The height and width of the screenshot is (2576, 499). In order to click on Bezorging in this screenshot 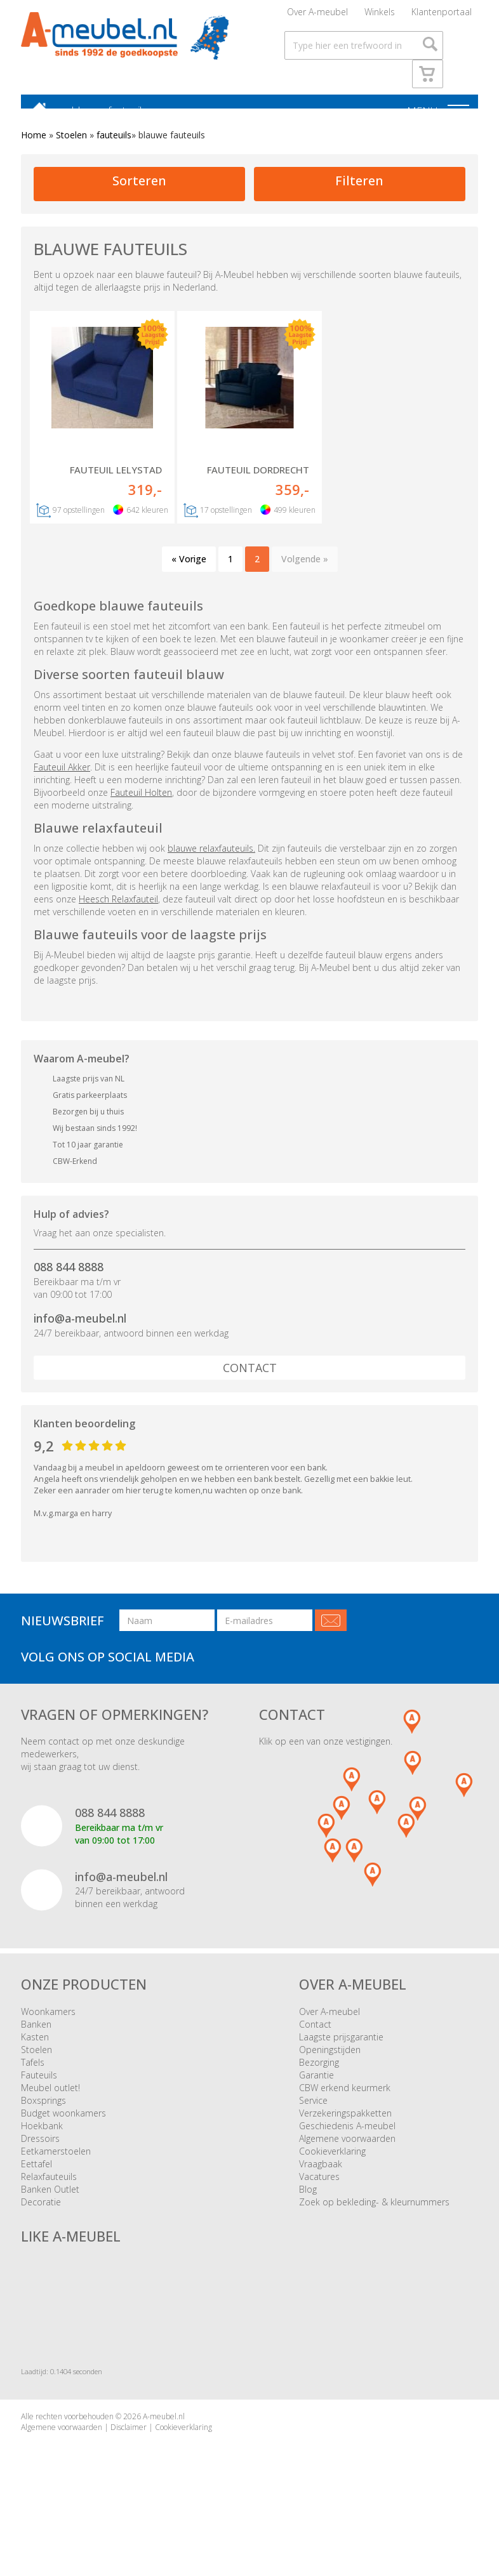, I will do `click(319, 2075)`.